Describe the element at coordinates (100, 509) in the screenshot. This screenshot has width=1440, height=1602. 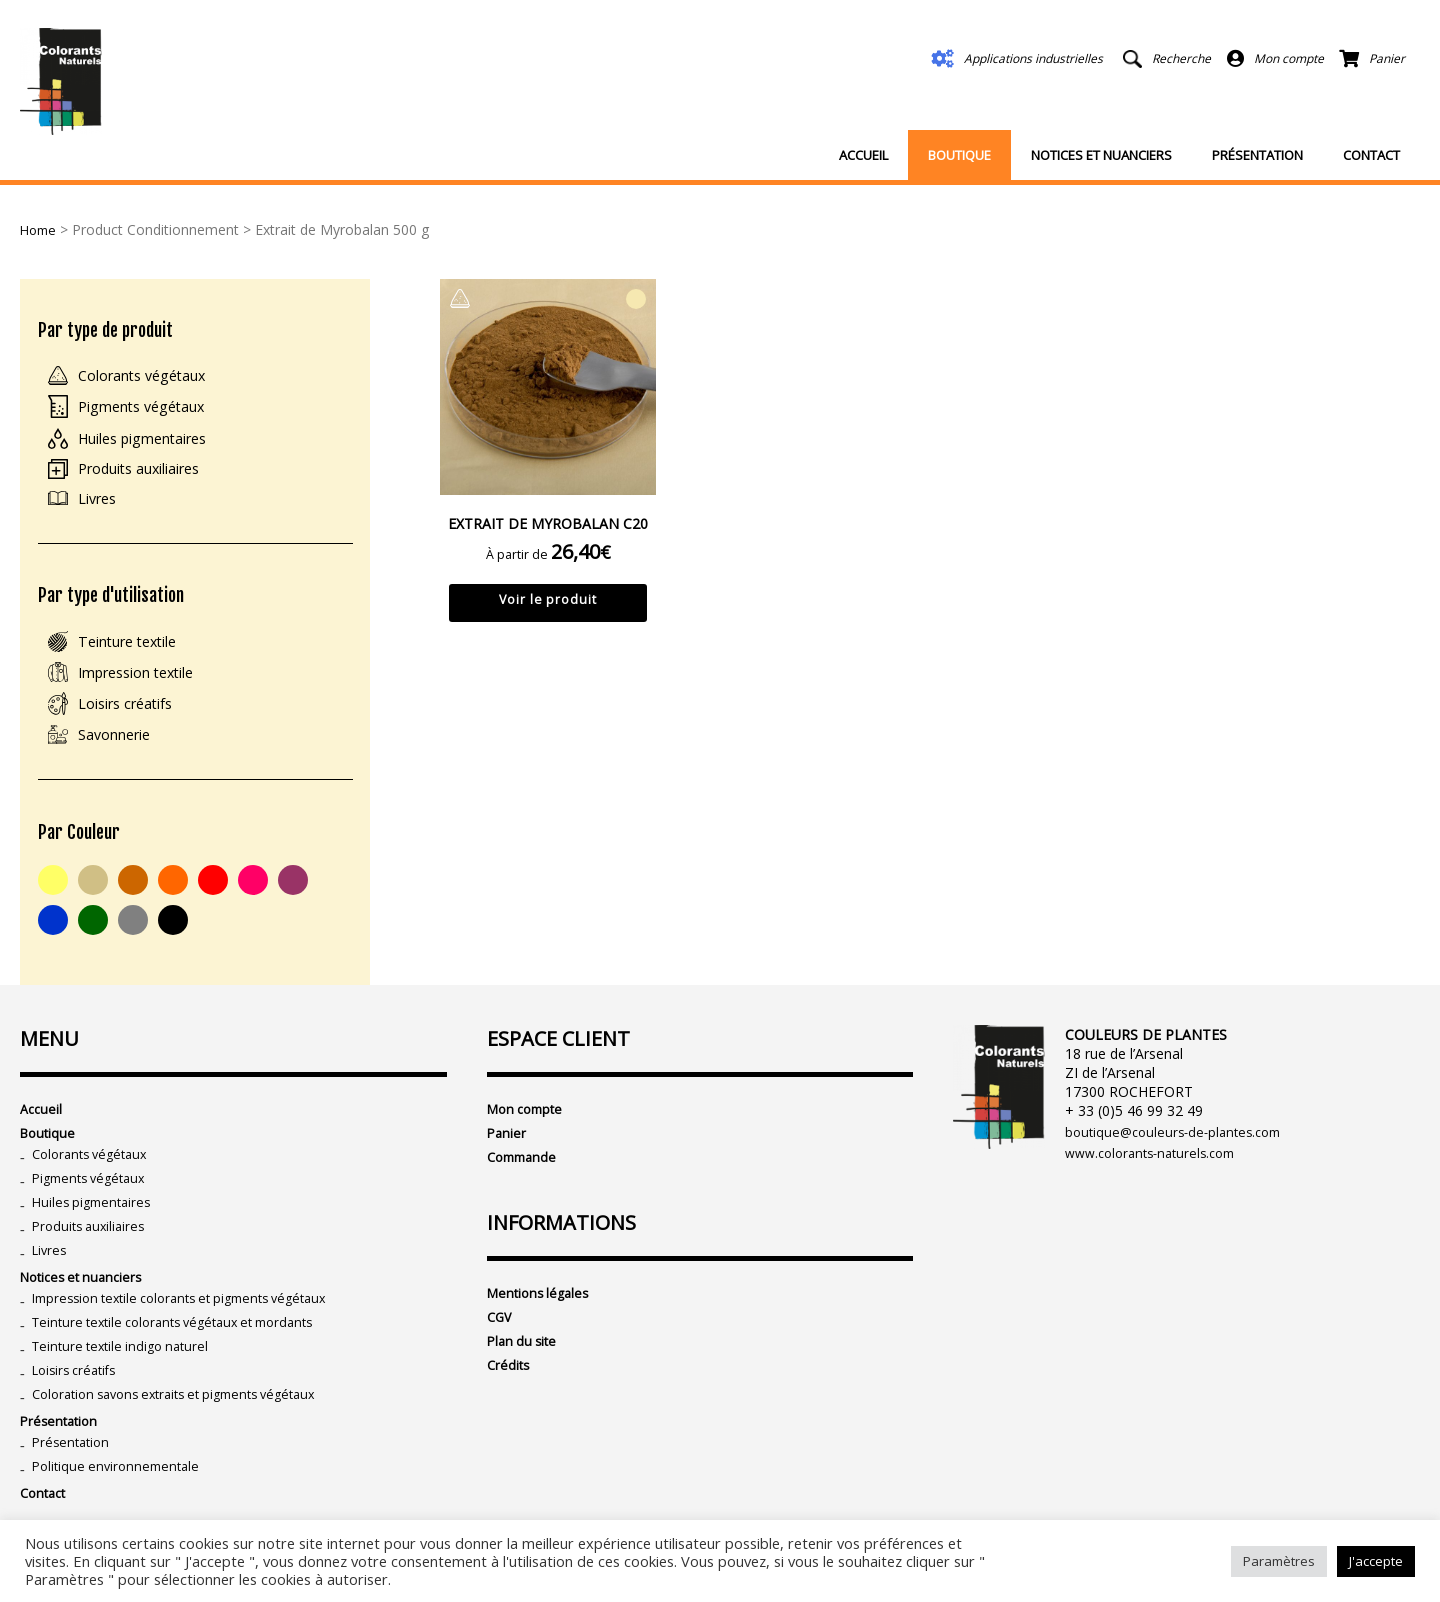
I see `Livres` at that location.